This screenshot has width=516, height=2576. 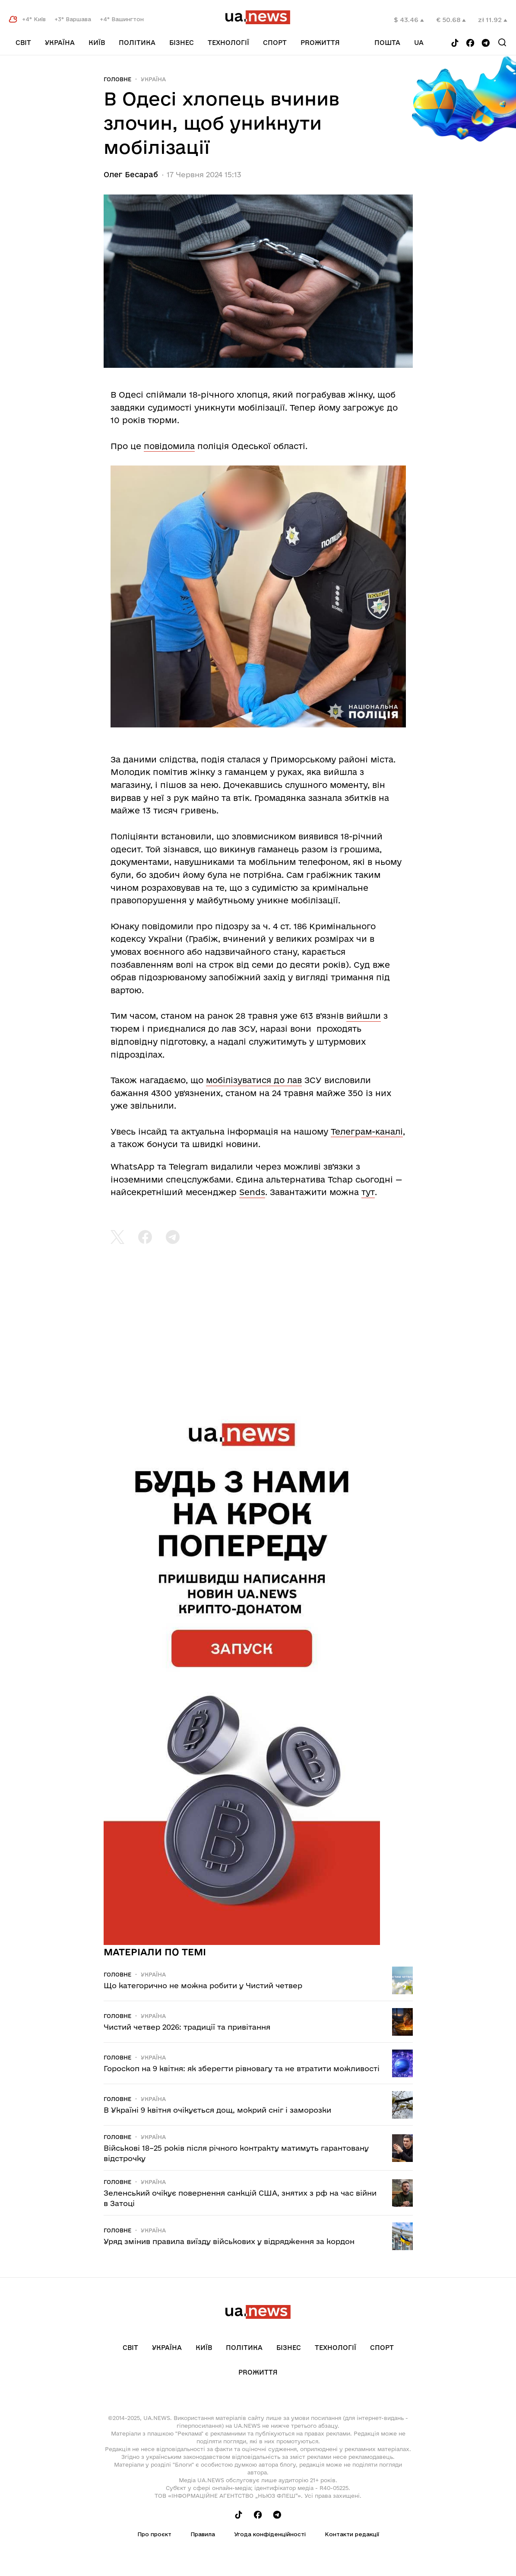 What do you see at coordinates (169, 446) in the screenshot?
I see `повідомила` at bounding box center [169, 446].